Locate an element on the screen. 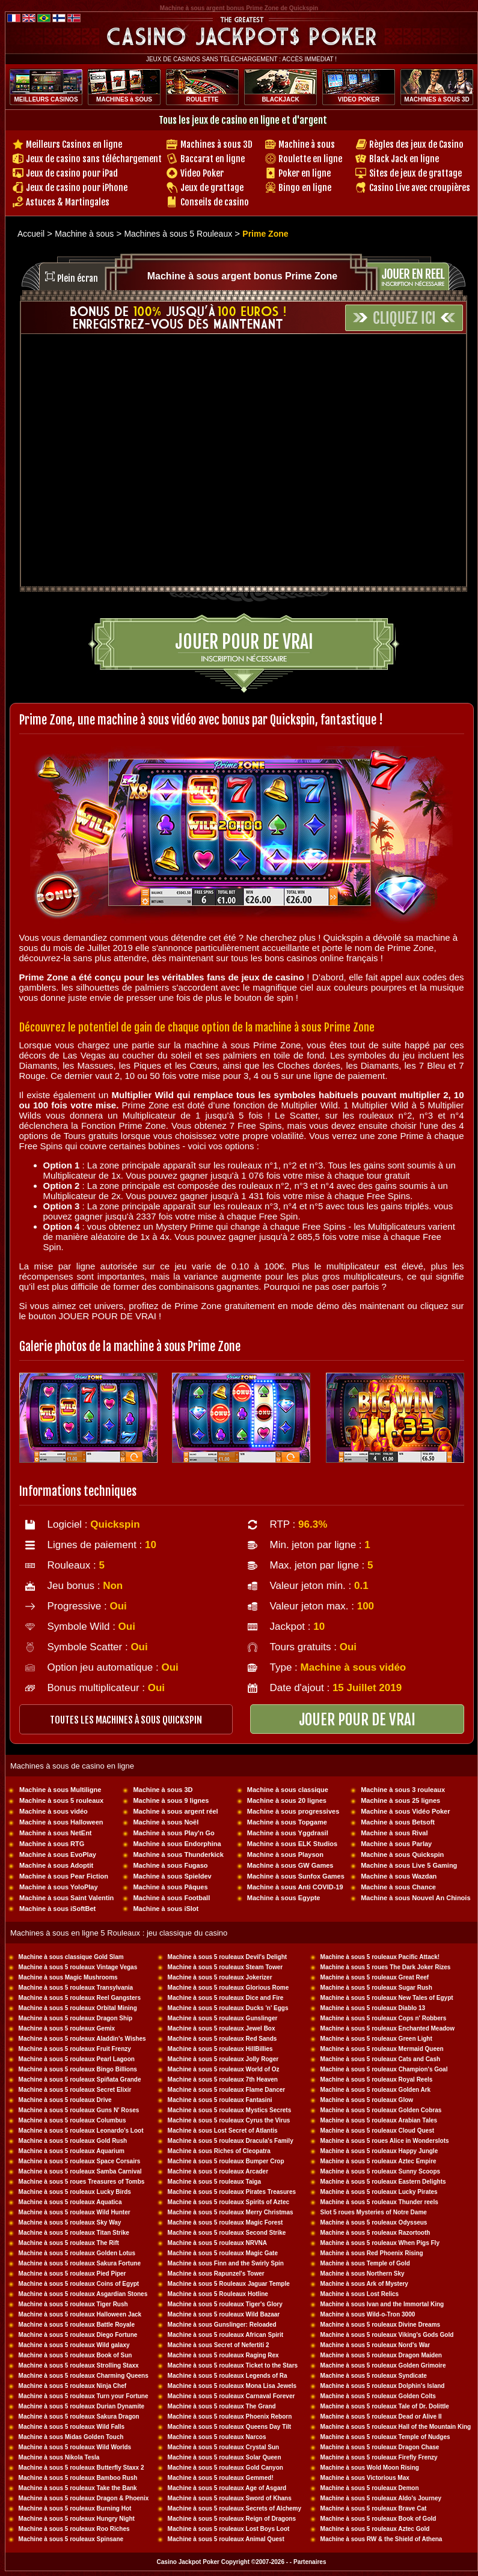 Image resolution: width=478 pixels, height=2576 pixels. Machine à sous 5 rouleaux Firefly Frenzy is located at coordinates (379, 2457).